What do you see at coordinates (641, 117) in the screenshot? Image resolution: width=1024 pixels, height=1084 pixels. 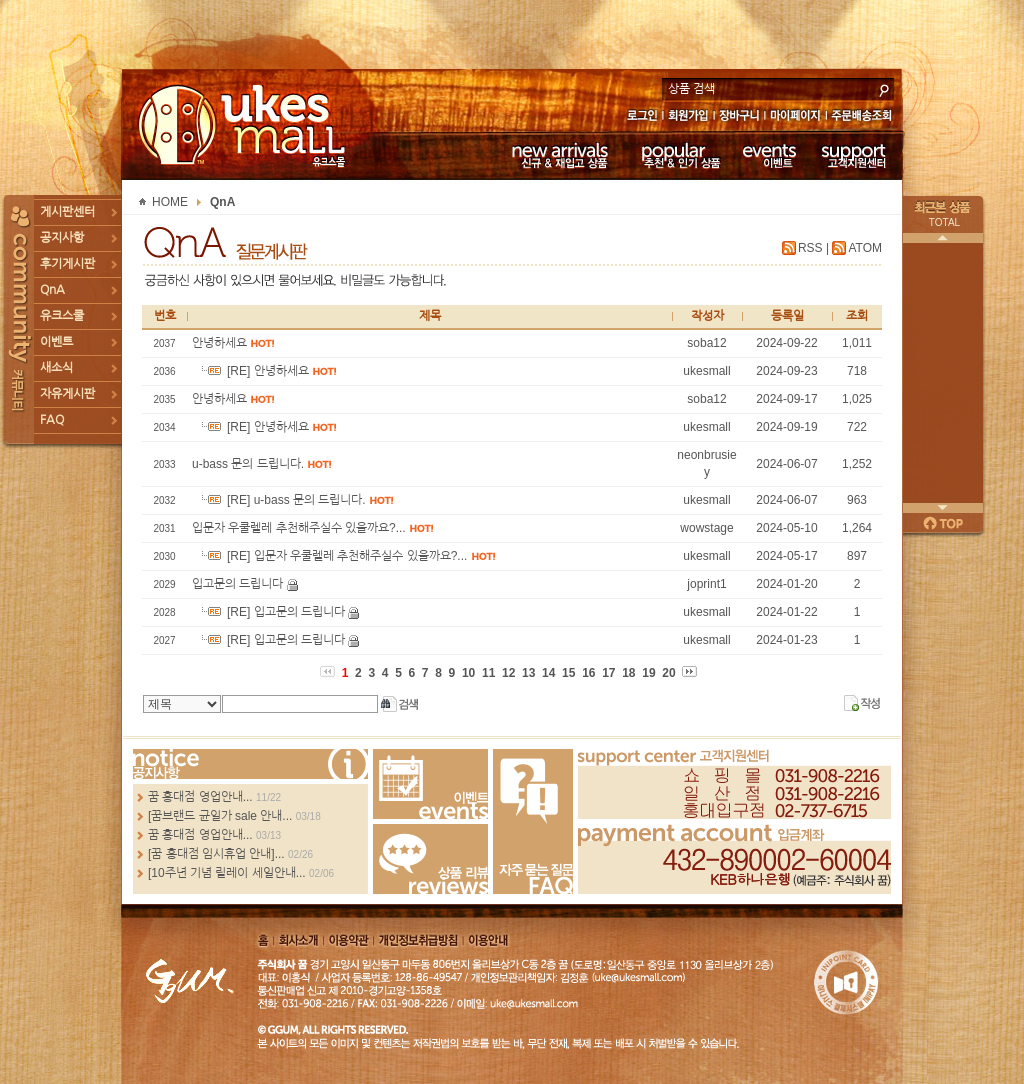 I see `로그인` at bounding box center [641, 117].